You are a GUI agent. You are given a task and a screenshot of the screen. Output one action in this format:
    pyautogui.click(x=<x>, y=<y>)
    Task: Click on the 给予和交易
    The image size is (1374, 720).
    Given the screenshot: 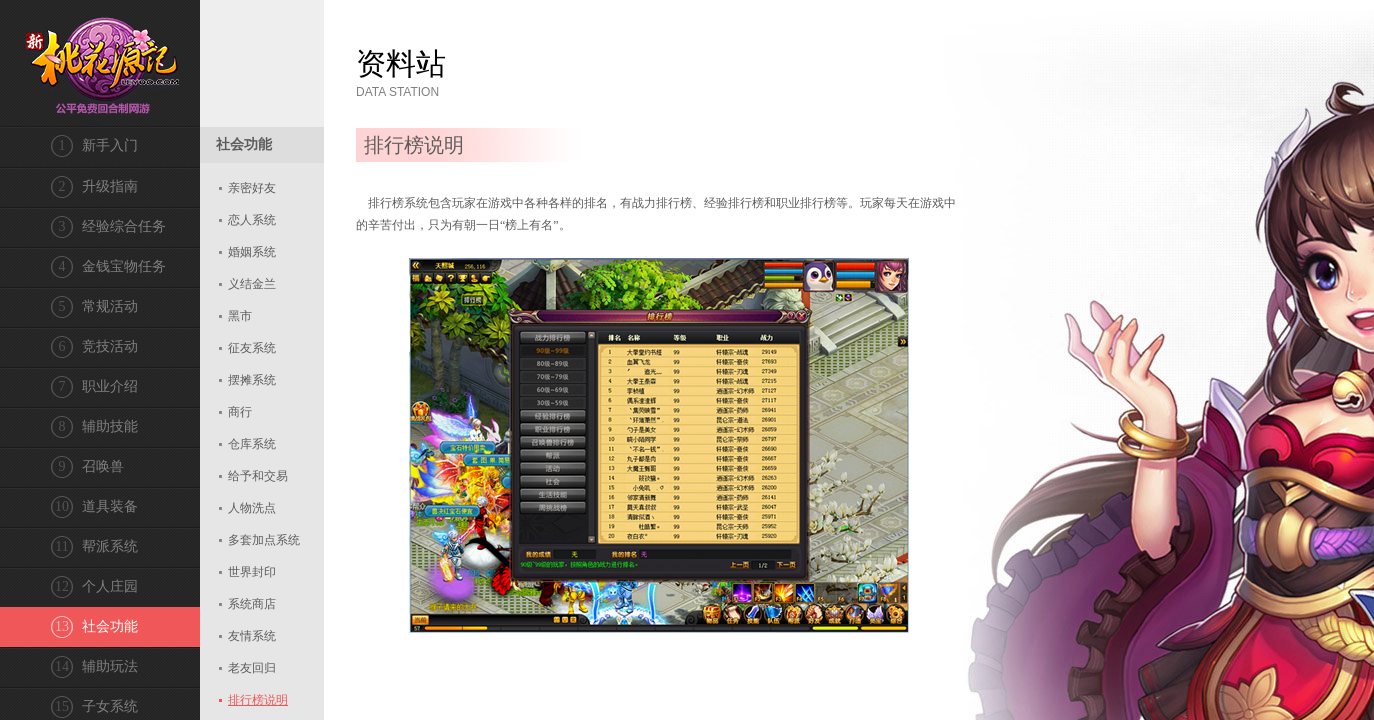 What is the action you would take?
    pyautogui.click(x=258, y=476)
    